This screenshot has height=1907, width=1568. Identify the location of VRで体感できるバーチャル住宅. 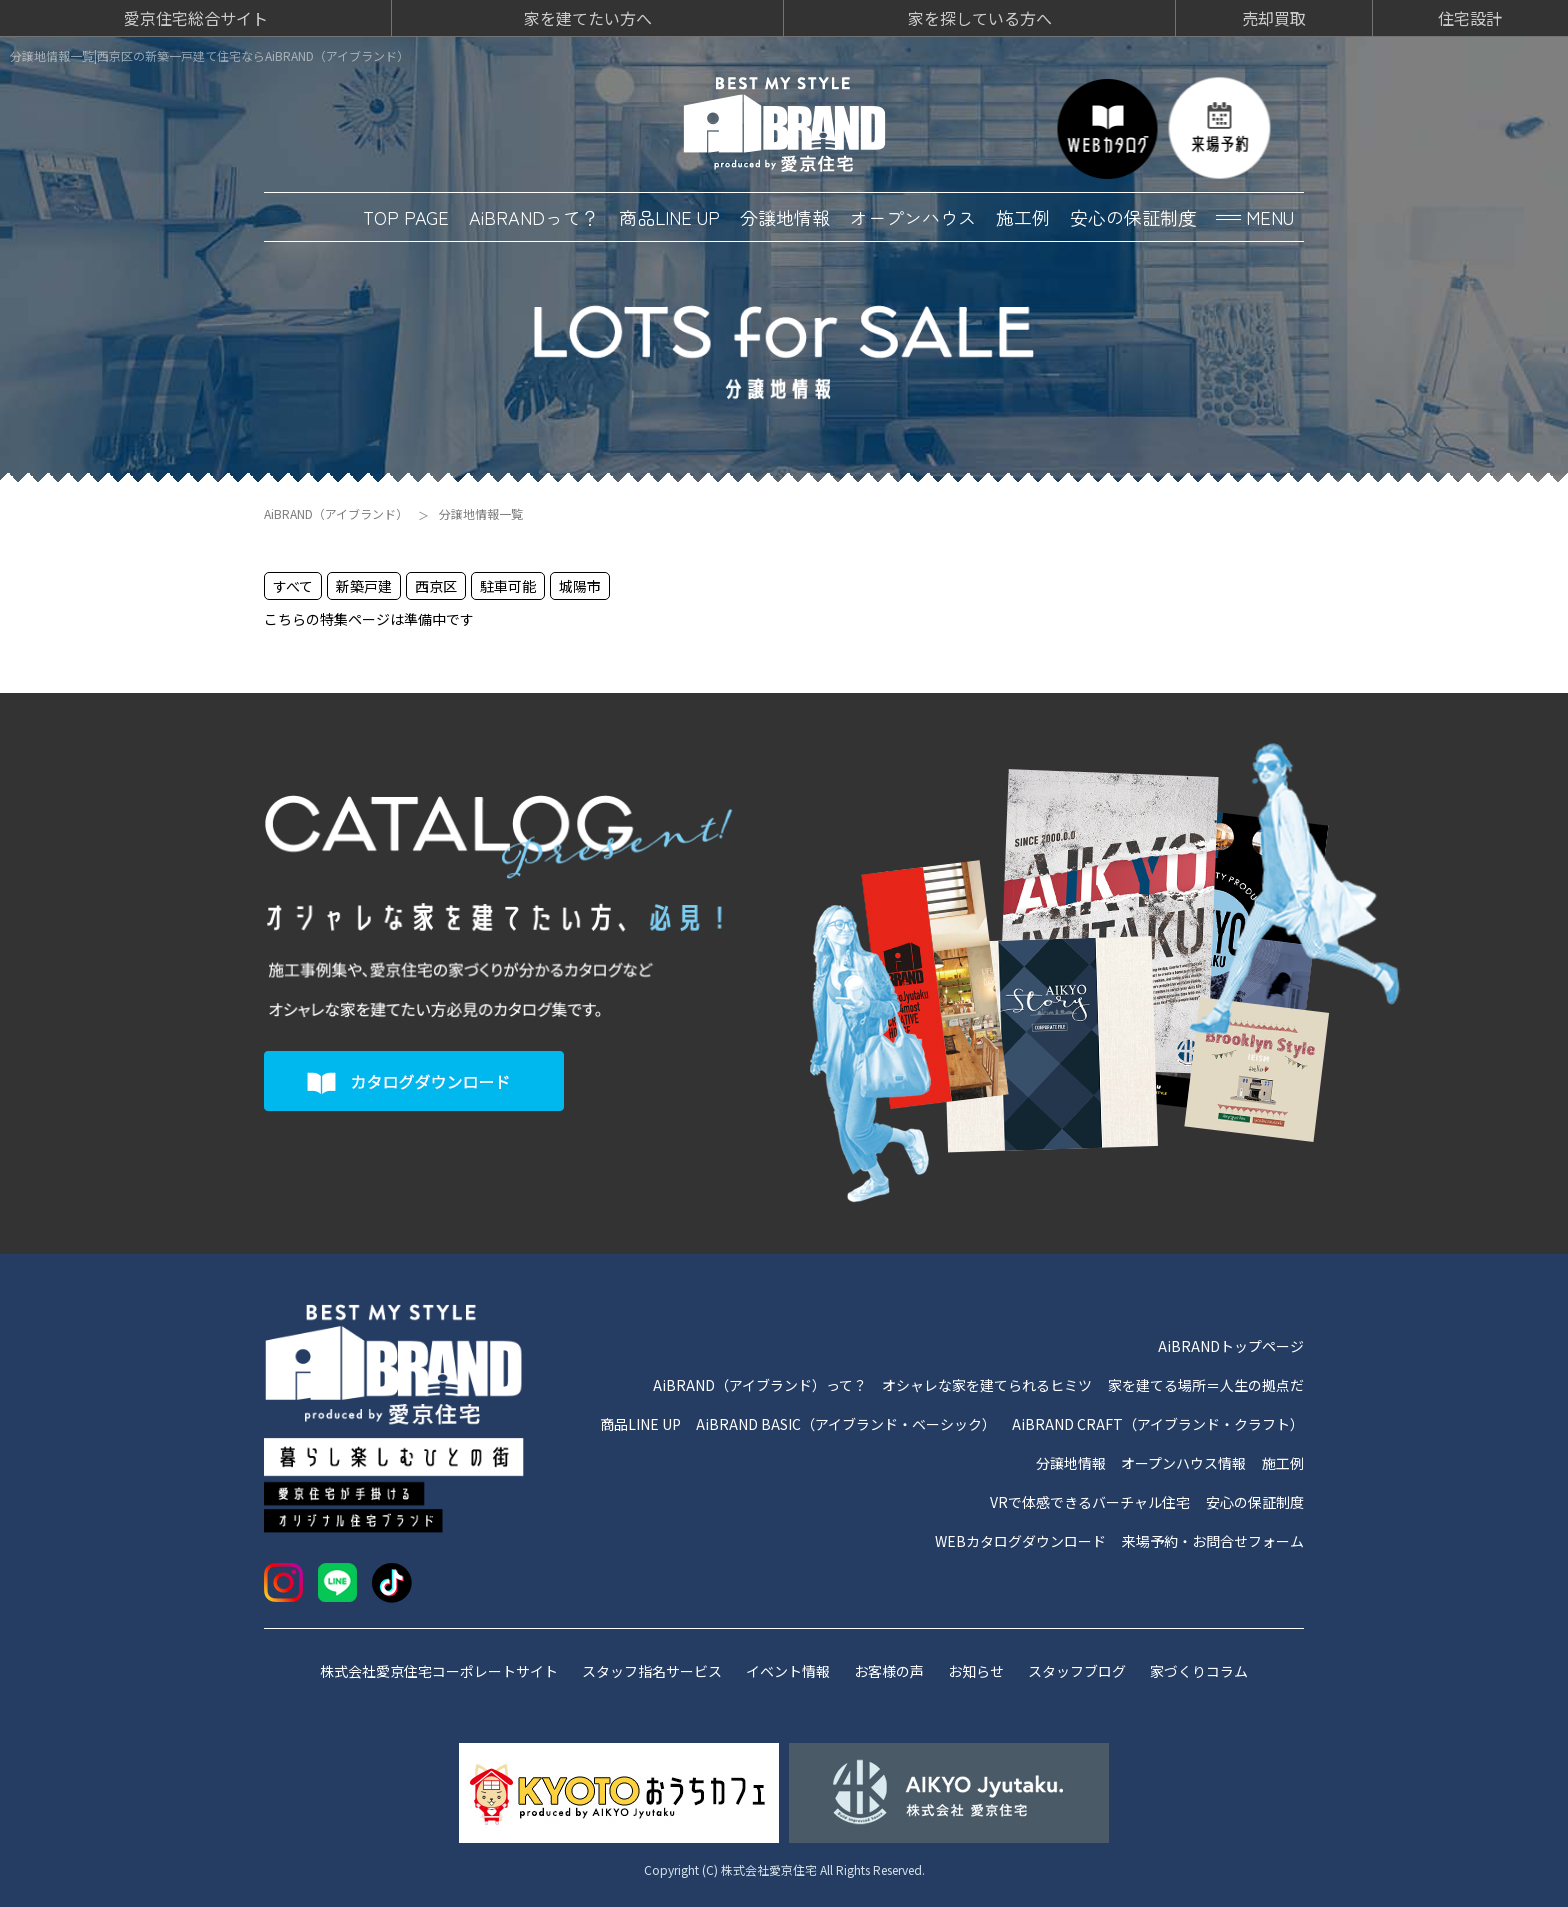
(1090, 1502).